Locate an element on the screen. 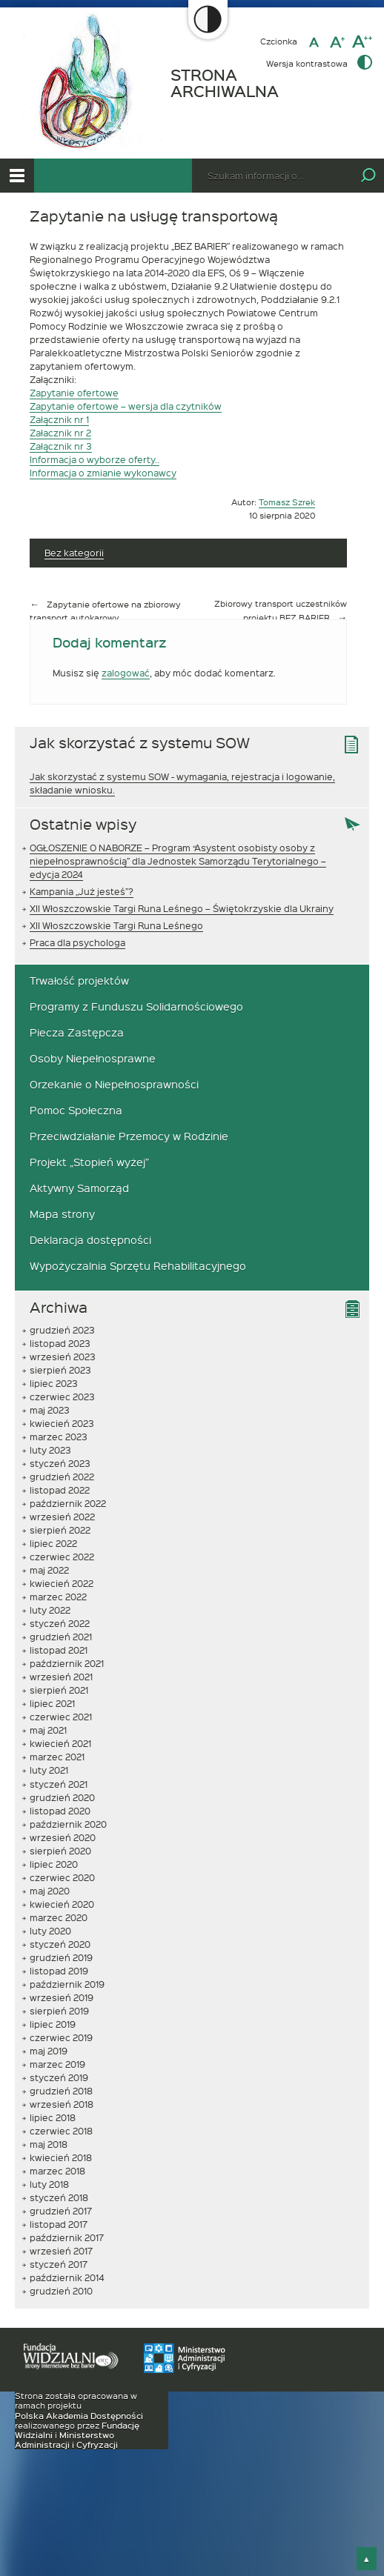  Informacja o wyborze oferty.. is located at coordinates (94, 459).